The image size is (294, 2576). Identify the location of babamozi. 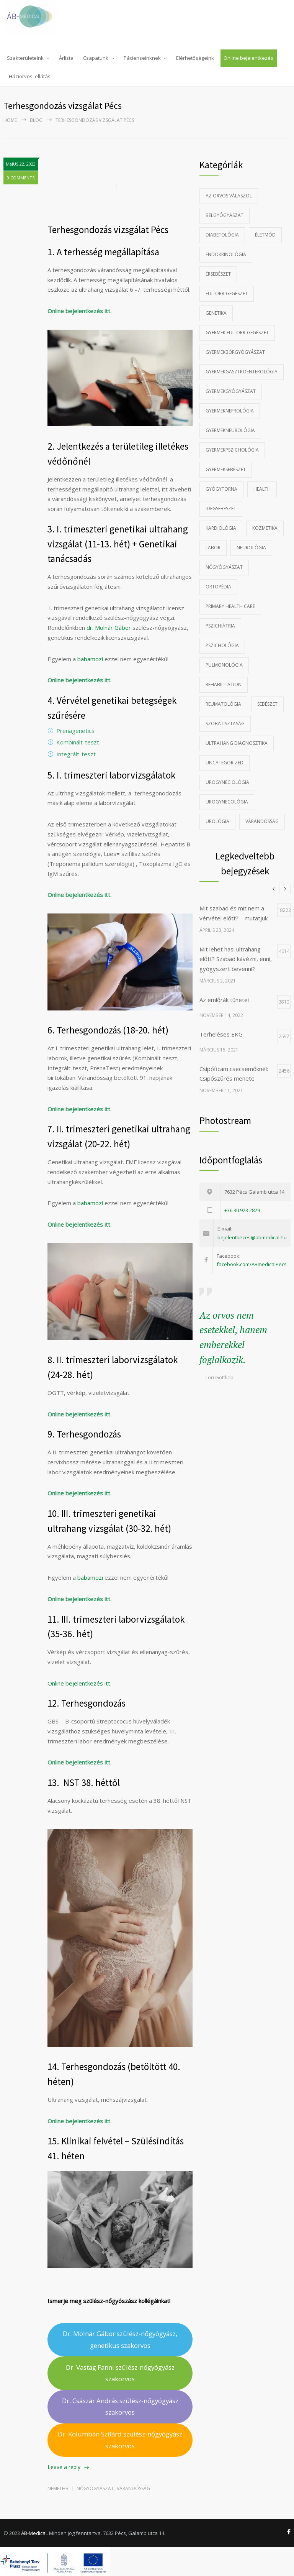
(90, 659).